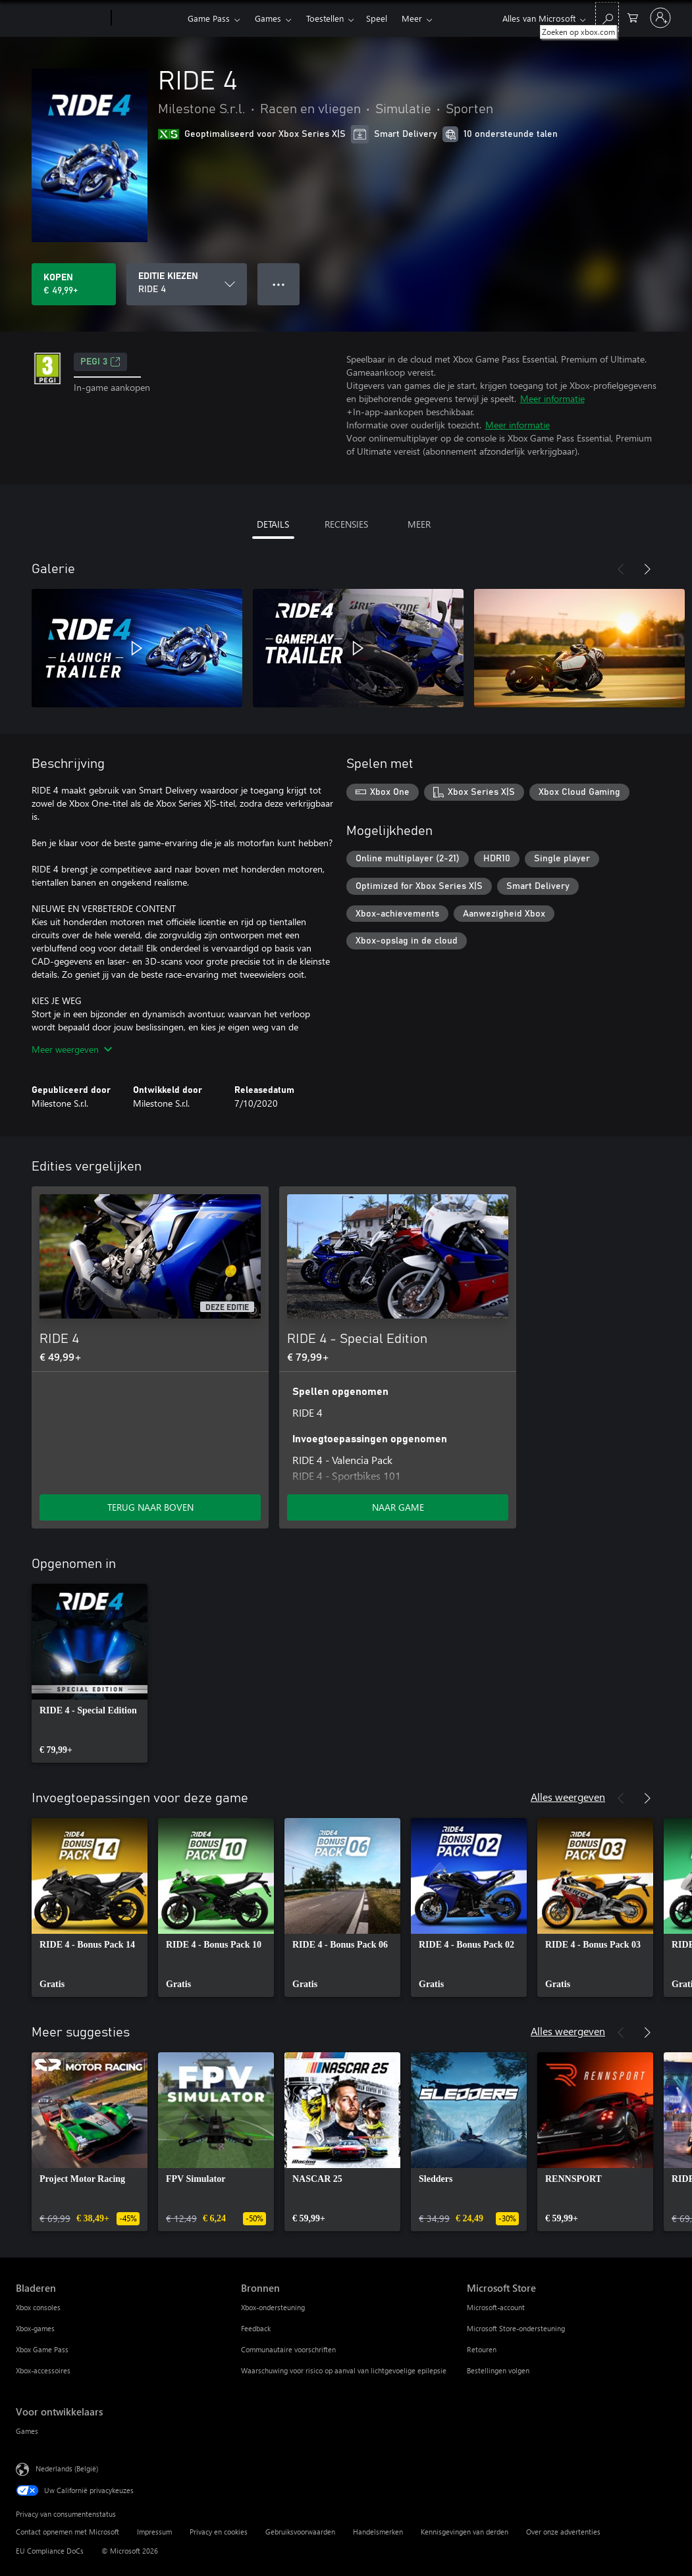 This screenshot has height=2576, width=692. I want to click on [Microsoft], so click(61, 18).